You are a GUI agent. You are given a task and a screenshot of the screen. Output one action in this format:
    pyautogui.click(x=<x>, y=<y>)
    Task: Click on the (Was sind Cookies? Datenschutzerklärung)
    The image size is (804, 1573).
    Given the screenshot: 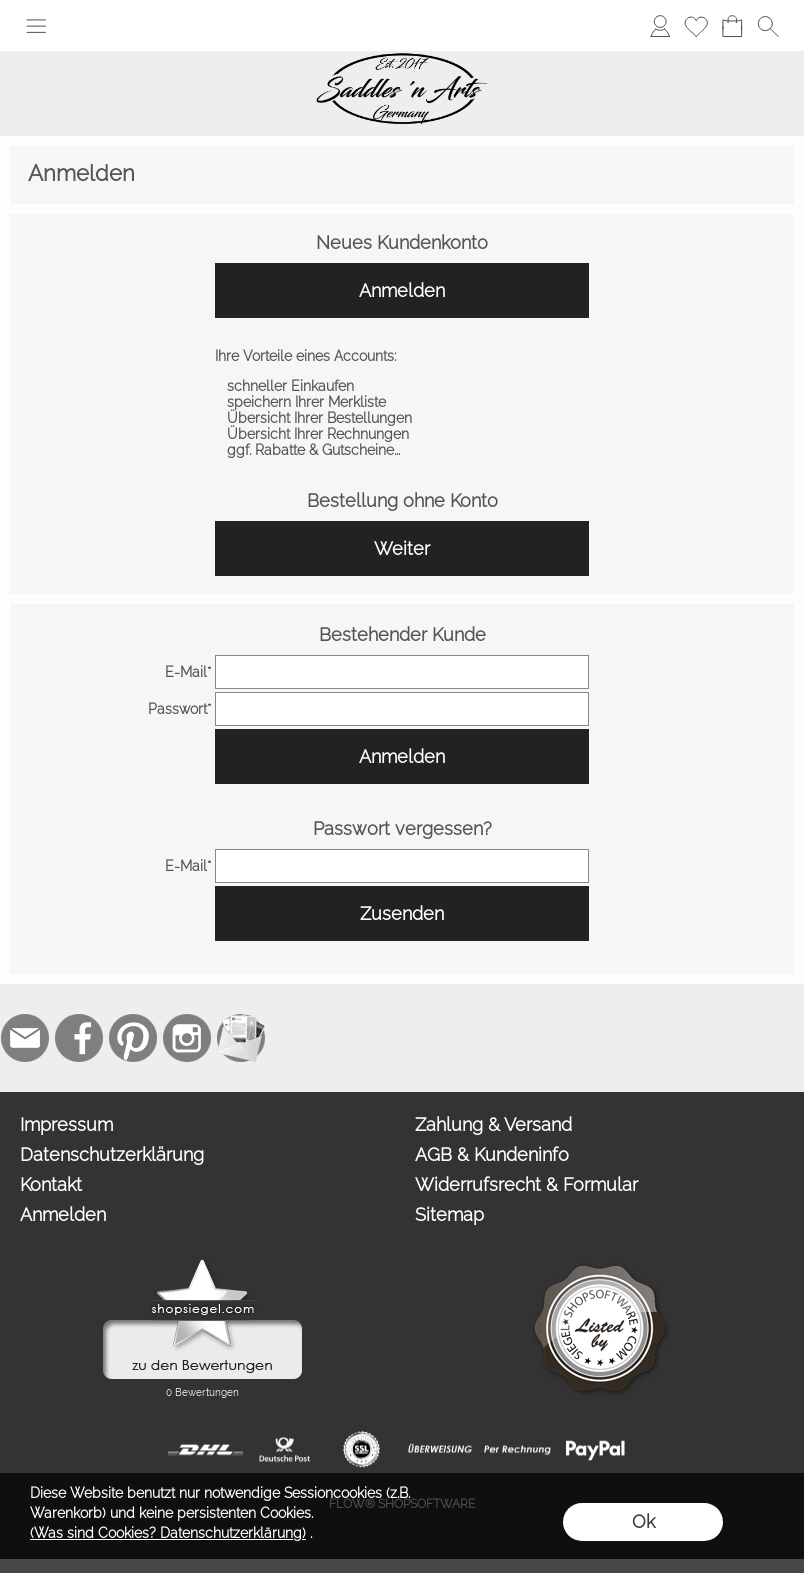 What is the action you would take?
    pyautogui.click(x=168, y=1533)
    